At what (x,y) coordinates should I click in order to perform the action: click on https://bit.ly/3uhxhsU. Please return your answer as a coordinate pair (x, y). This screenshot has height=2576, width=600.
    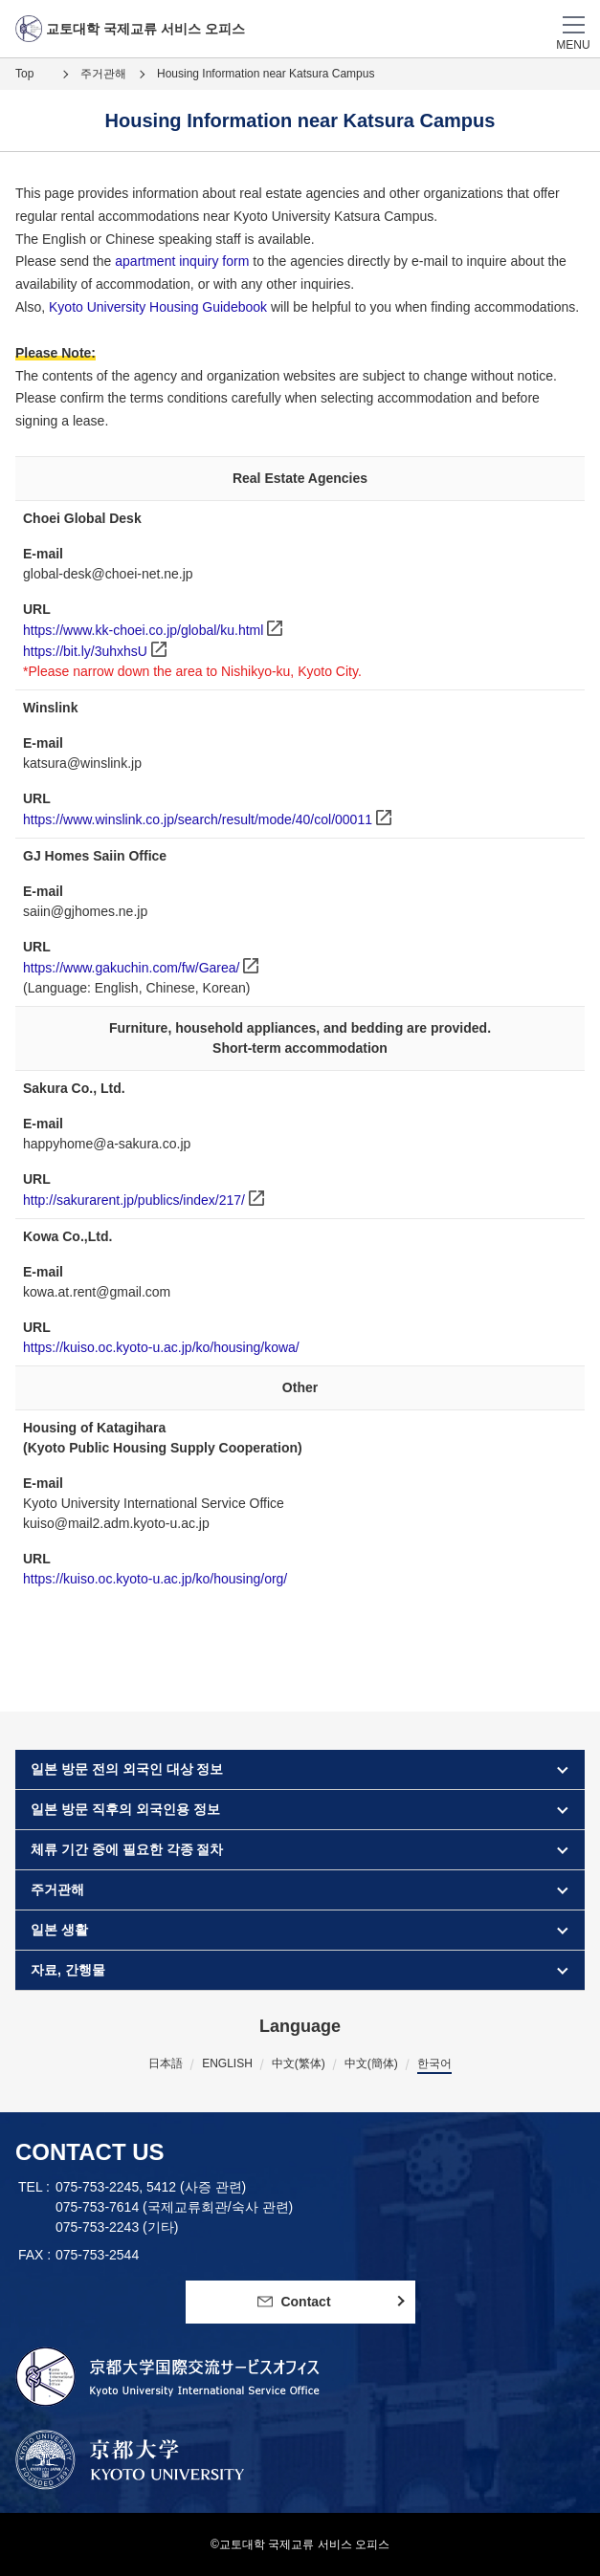
    Looking at the image, I should click on (85, 651).